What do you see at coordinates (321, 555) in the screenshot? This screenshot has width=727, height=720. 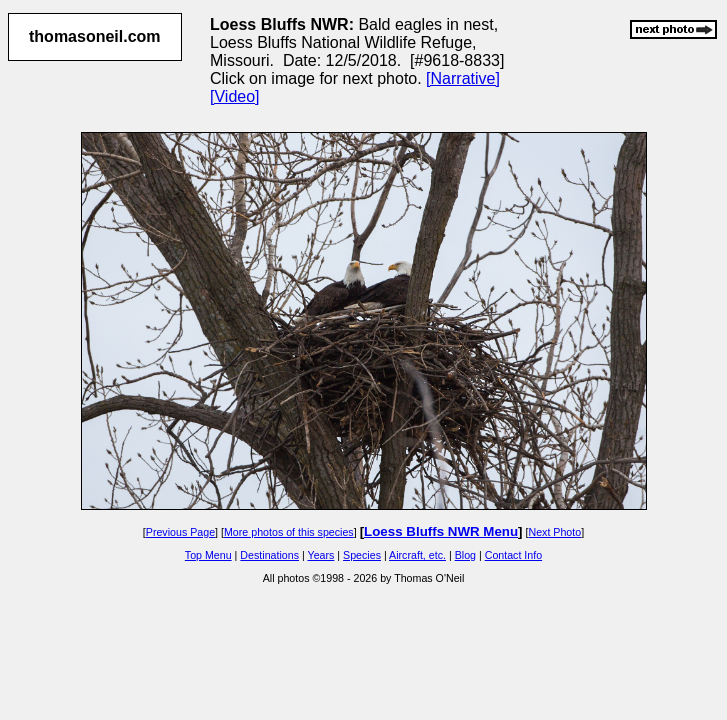 I see `Years` at bounding box center [321, 555].